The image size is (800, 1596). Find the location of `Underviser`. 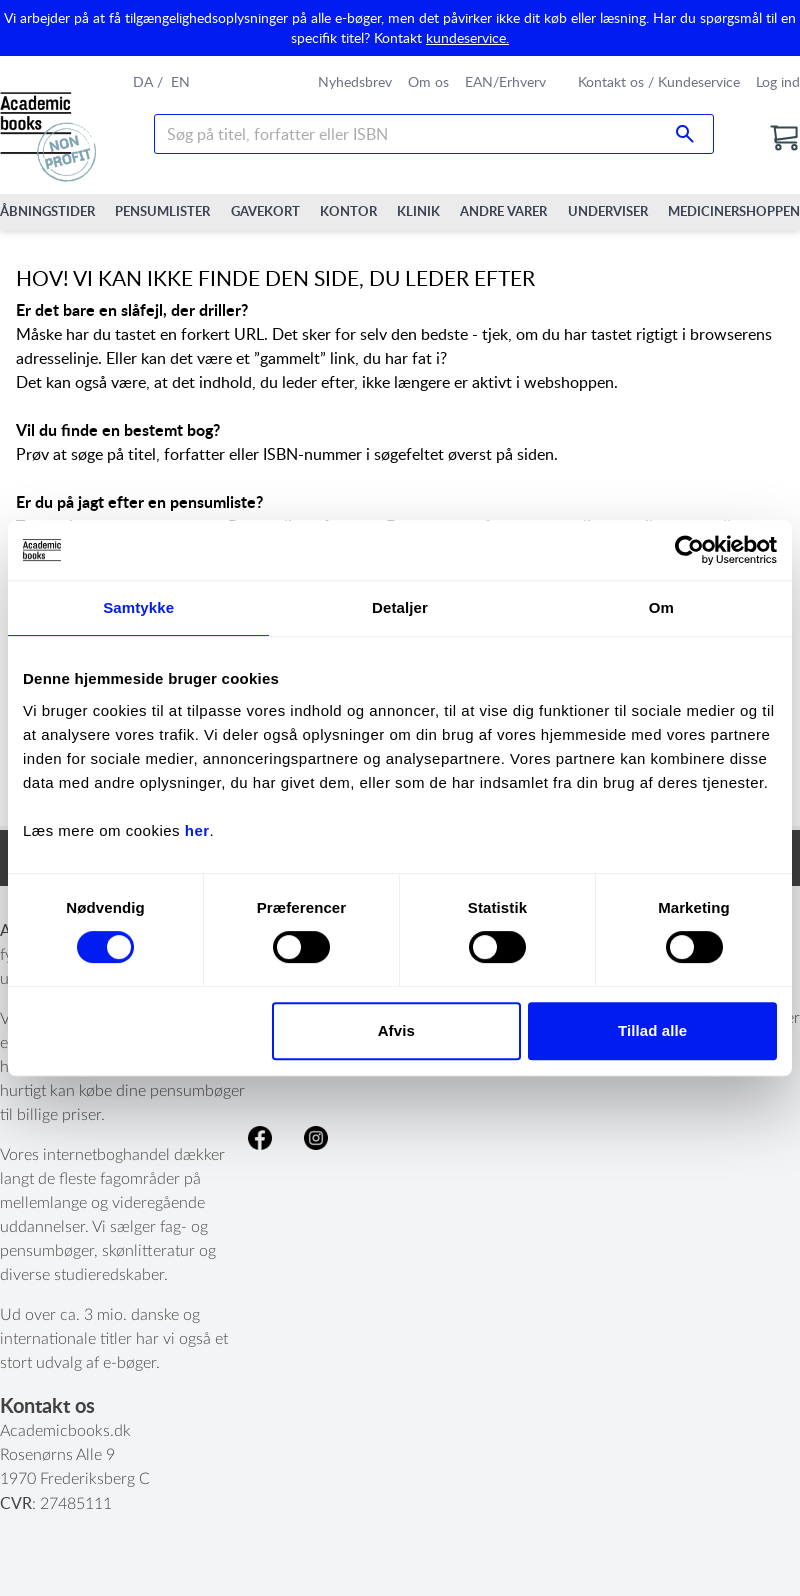

Underviser is located at coordinates (608, 211).